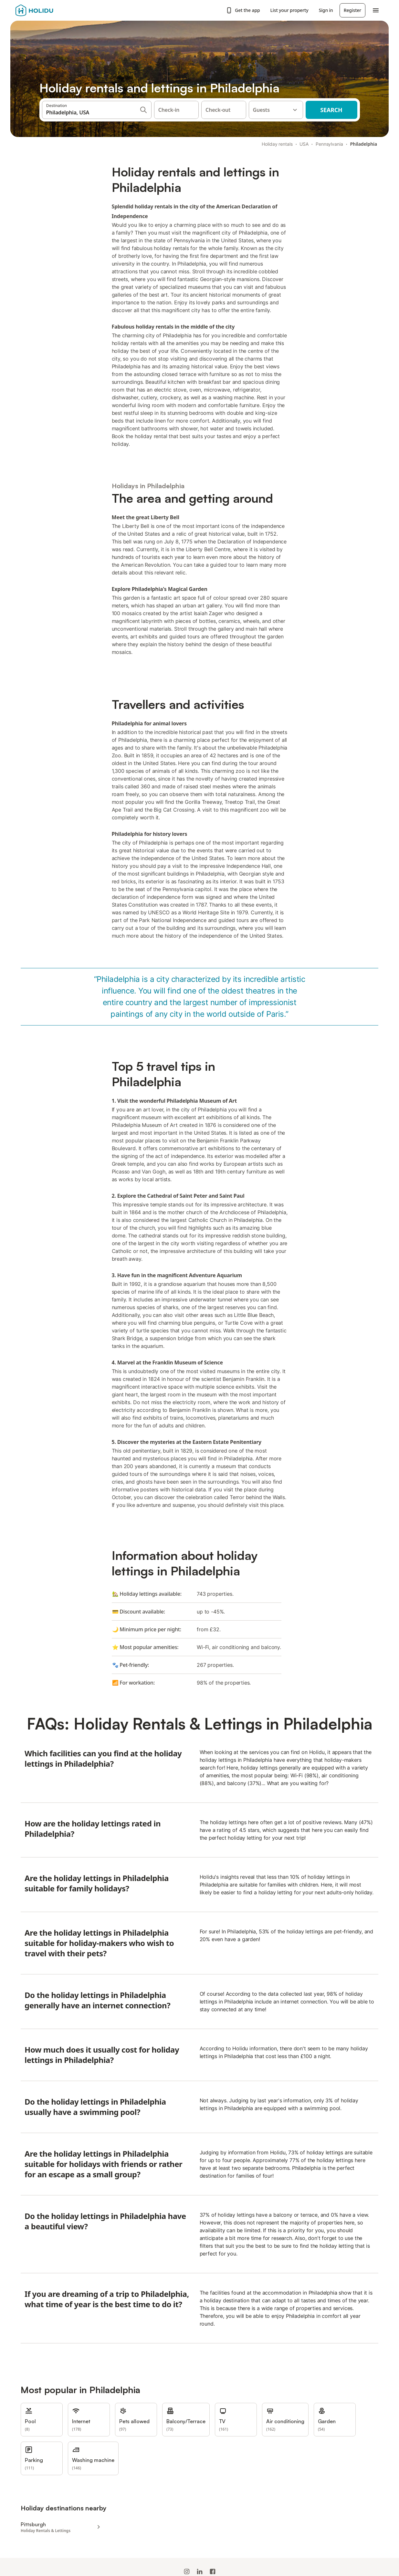 The height and width of the screenshot is (2576, 399). What do you see at coordinates (329, 144) in the screenshot?
I see `Pennsylvania` at bounding box center [329, 144].